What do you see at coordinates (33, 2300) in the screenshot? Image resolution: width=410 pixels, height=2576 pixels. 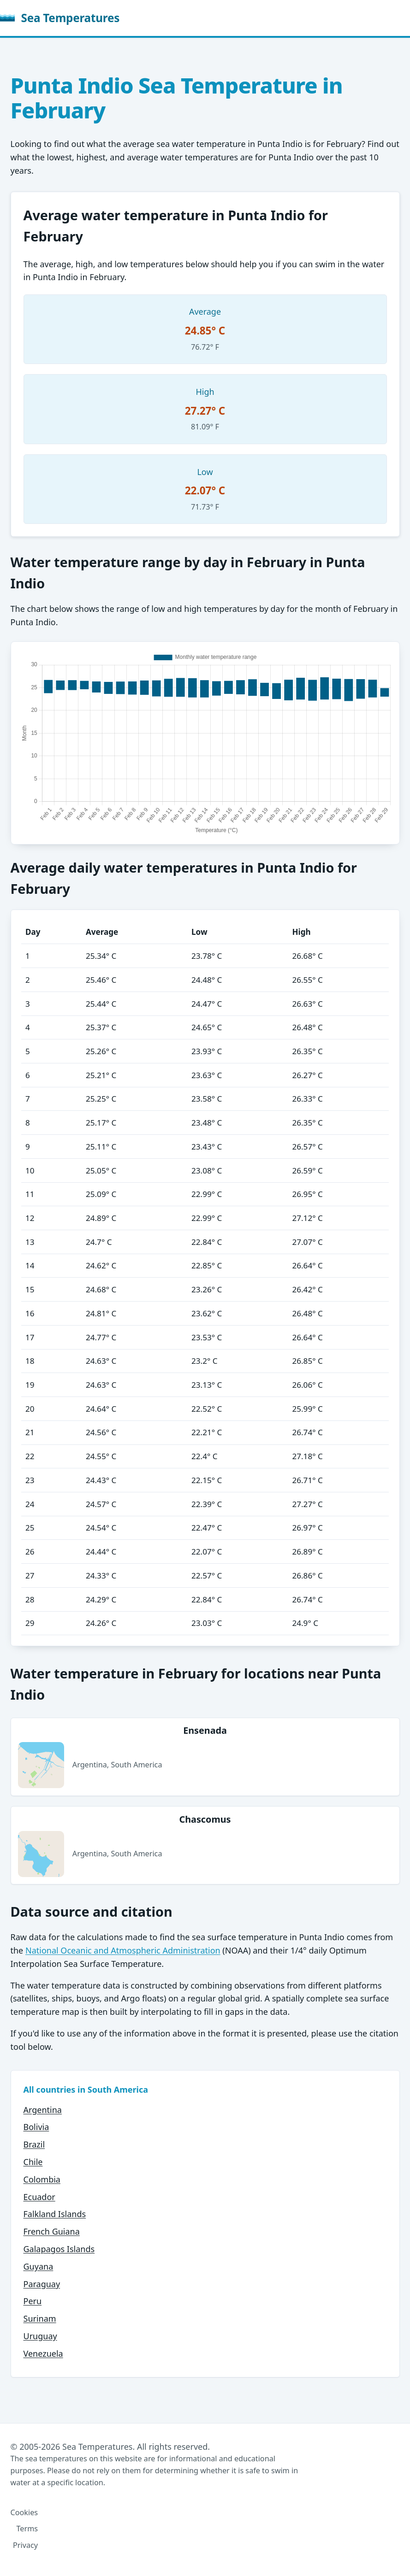 I see `Peru` at bounding box center [33, 2300].